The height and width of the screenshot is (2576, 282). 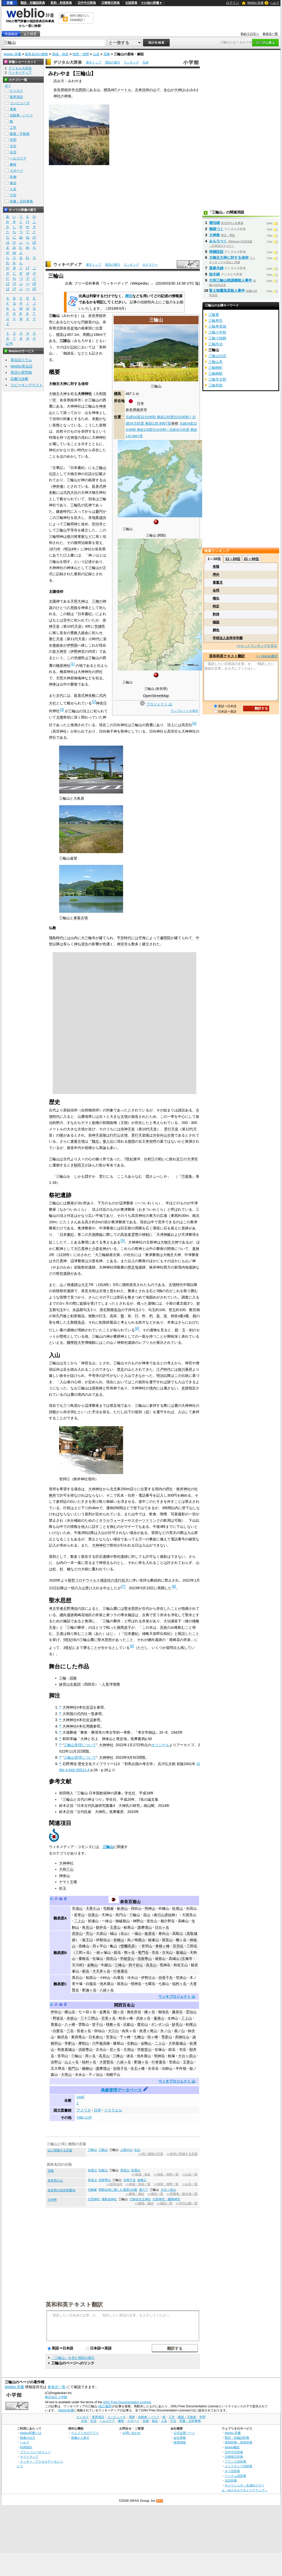 I want to click on 東床尾山, so click(x=78, y=2037).